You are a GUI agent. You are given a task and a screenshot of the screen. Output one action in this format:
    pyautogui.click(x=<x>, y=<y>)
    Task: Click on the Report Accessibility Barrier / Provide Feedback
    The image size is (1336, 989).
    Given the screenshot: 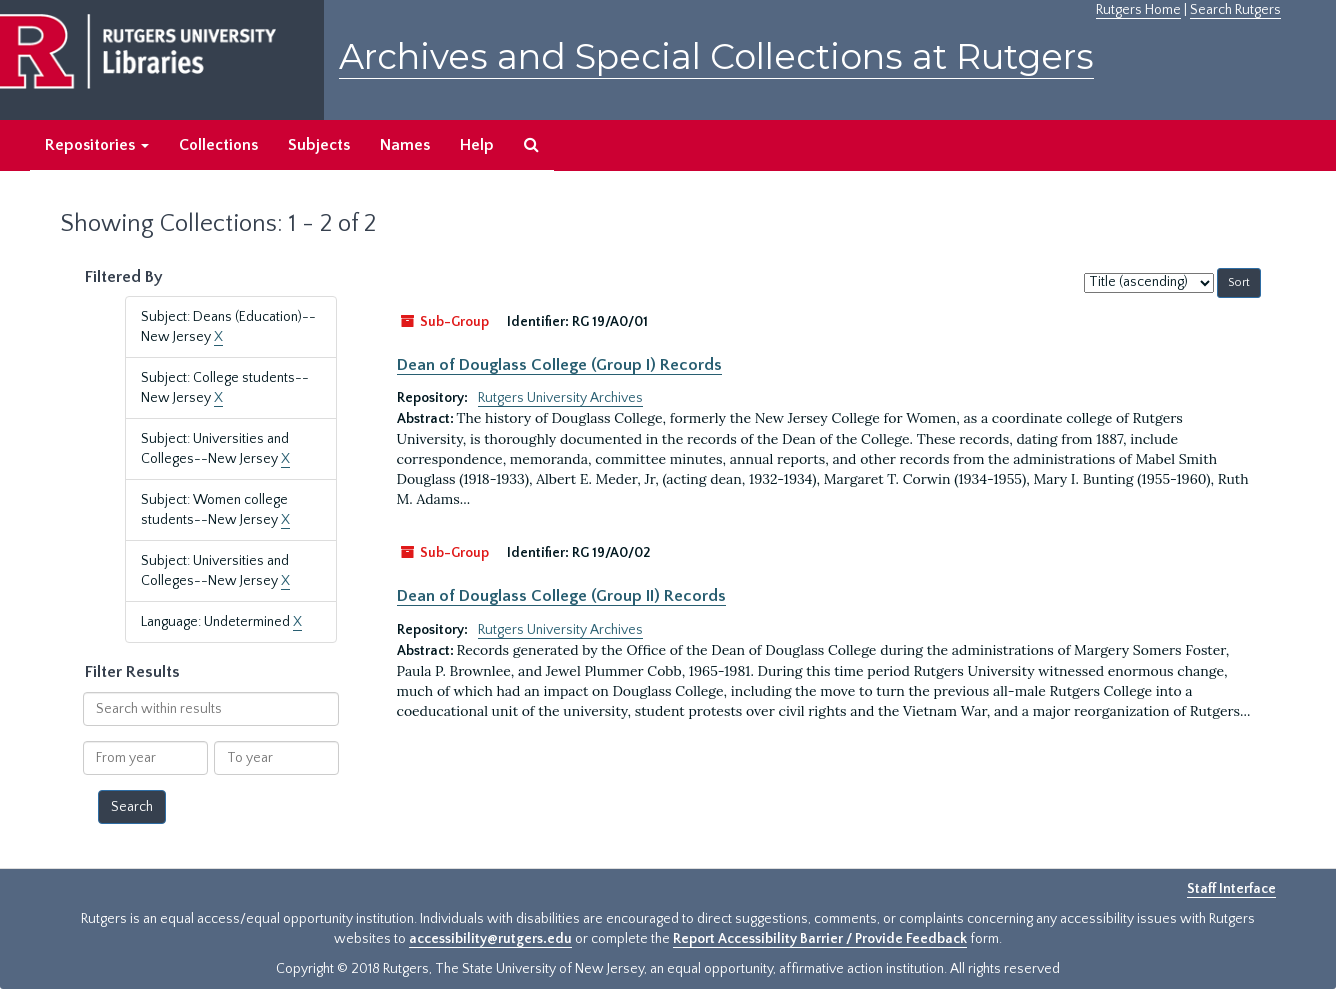 What is the action you would take?
    pyautogui.click(x=820, y=939)
    